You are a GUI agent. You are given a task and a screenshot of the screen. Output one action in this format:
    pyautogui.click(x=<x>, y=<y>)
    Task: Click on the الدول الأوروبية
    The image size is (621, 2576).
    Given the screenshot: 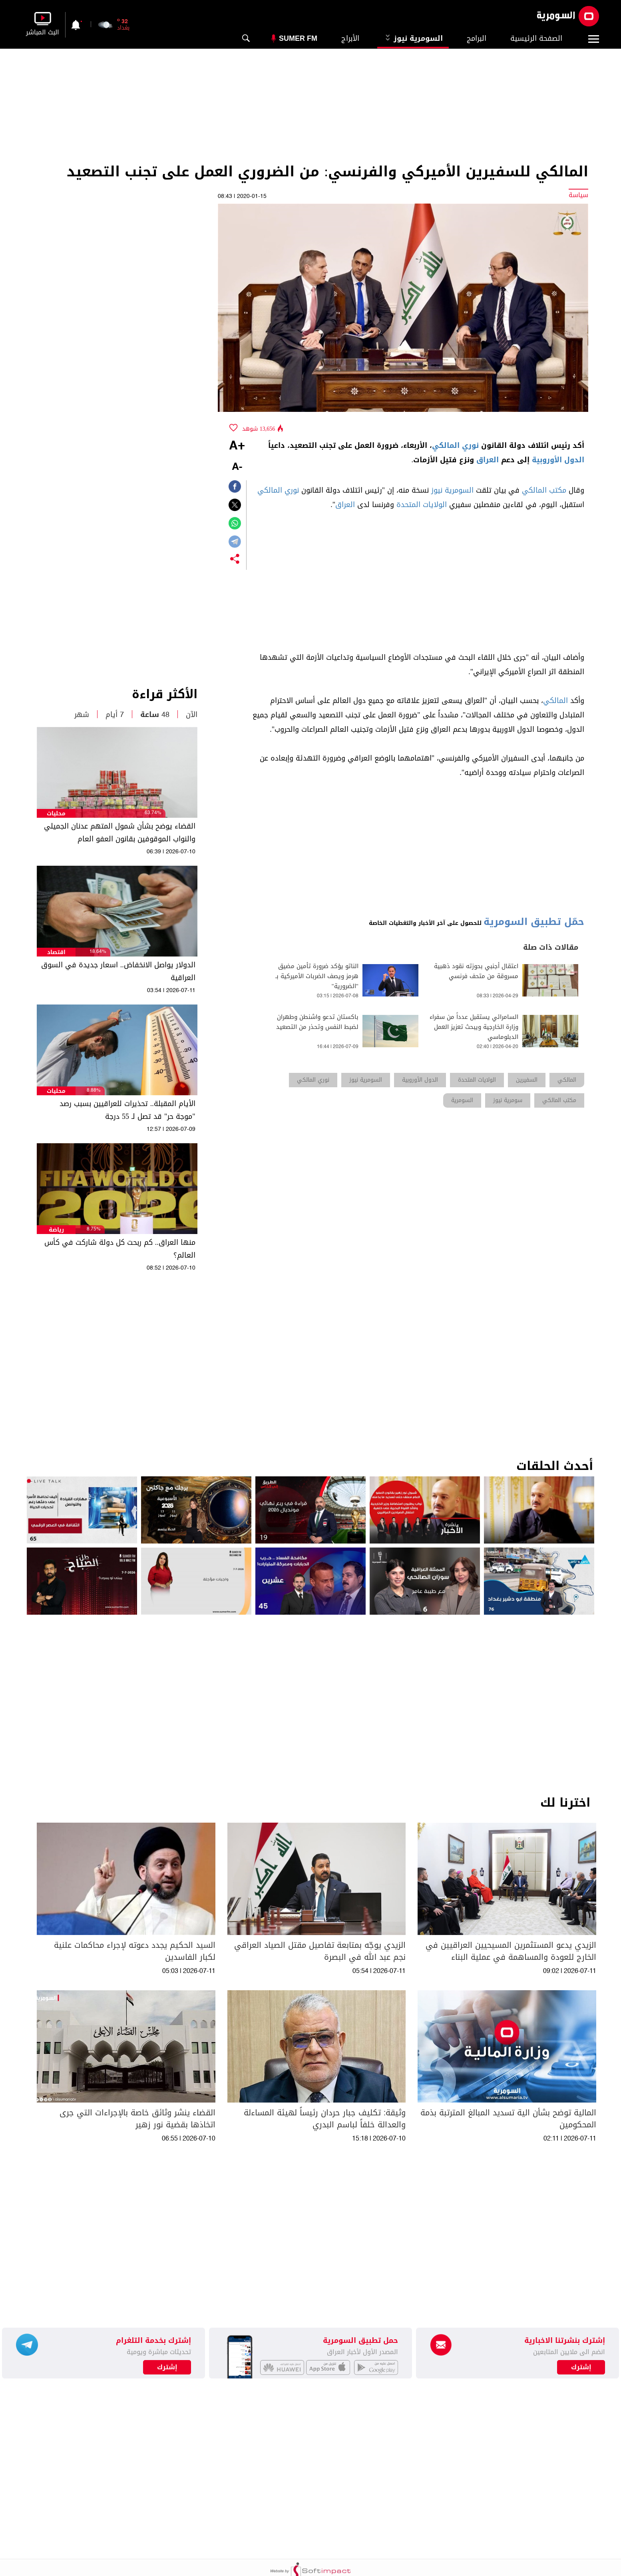 What is the action you would take?
    pyautogui.click(x=558, y=460)
    